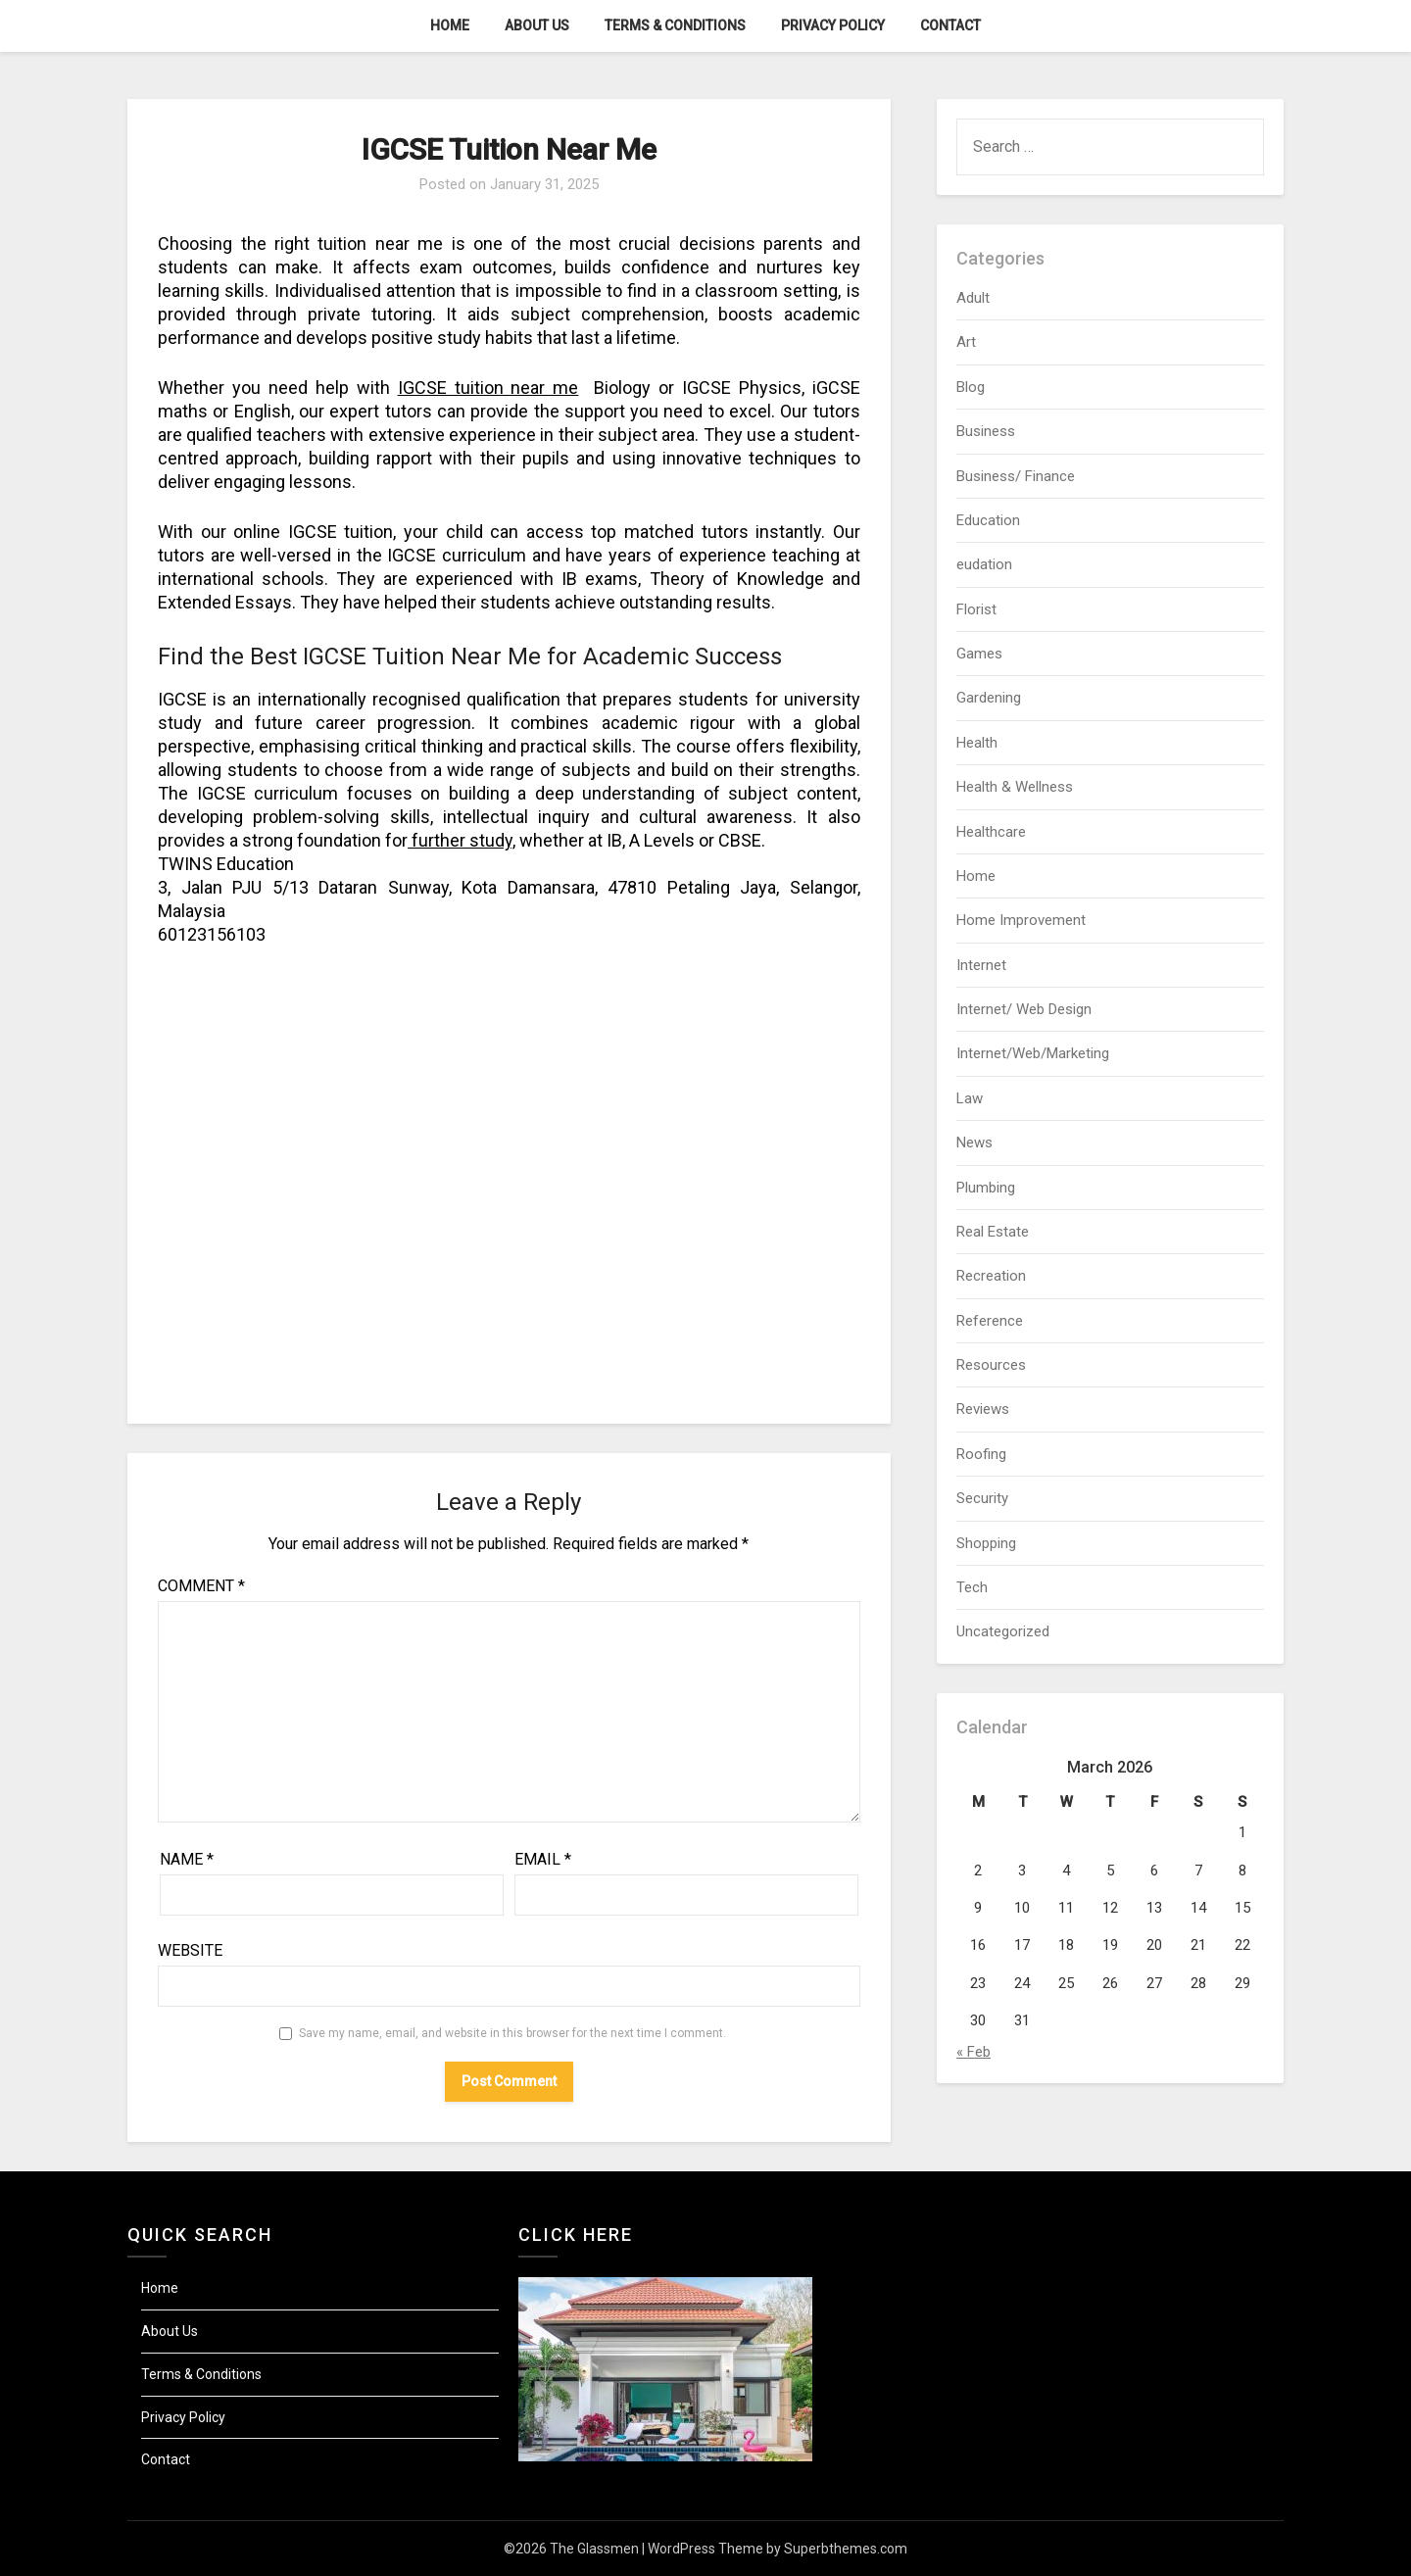 The image size is (1411, 2576). I want to click on Adult, so click(973, 298).